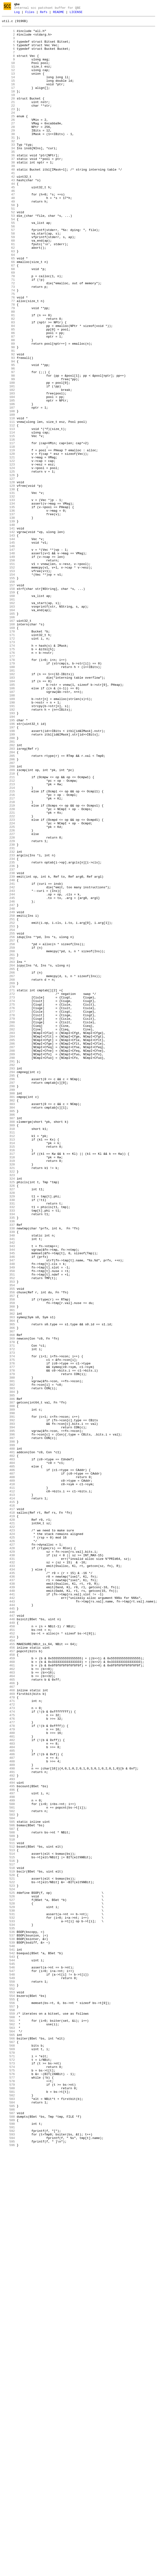  What do you see at coordinates (8, 2238) in the screenshot?
I see `518` at bounding box center [8, 2238].